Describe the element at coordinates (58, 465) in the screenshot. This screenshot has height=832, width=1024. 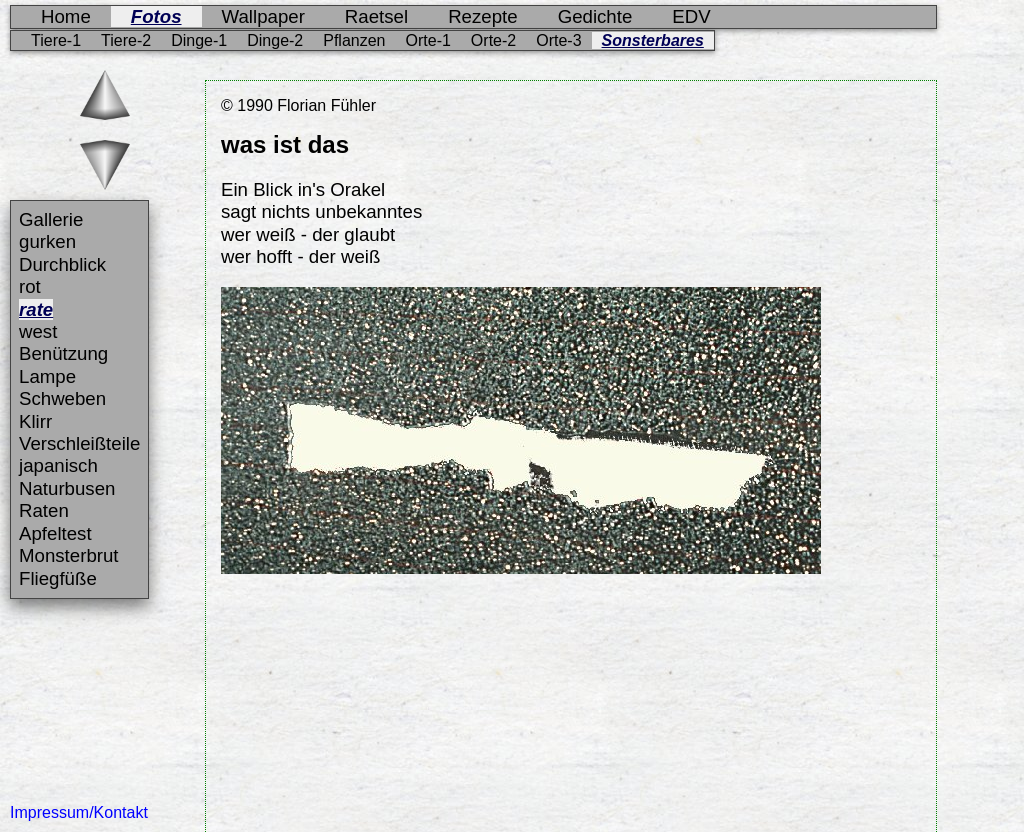
I see `japanisch` at that location.